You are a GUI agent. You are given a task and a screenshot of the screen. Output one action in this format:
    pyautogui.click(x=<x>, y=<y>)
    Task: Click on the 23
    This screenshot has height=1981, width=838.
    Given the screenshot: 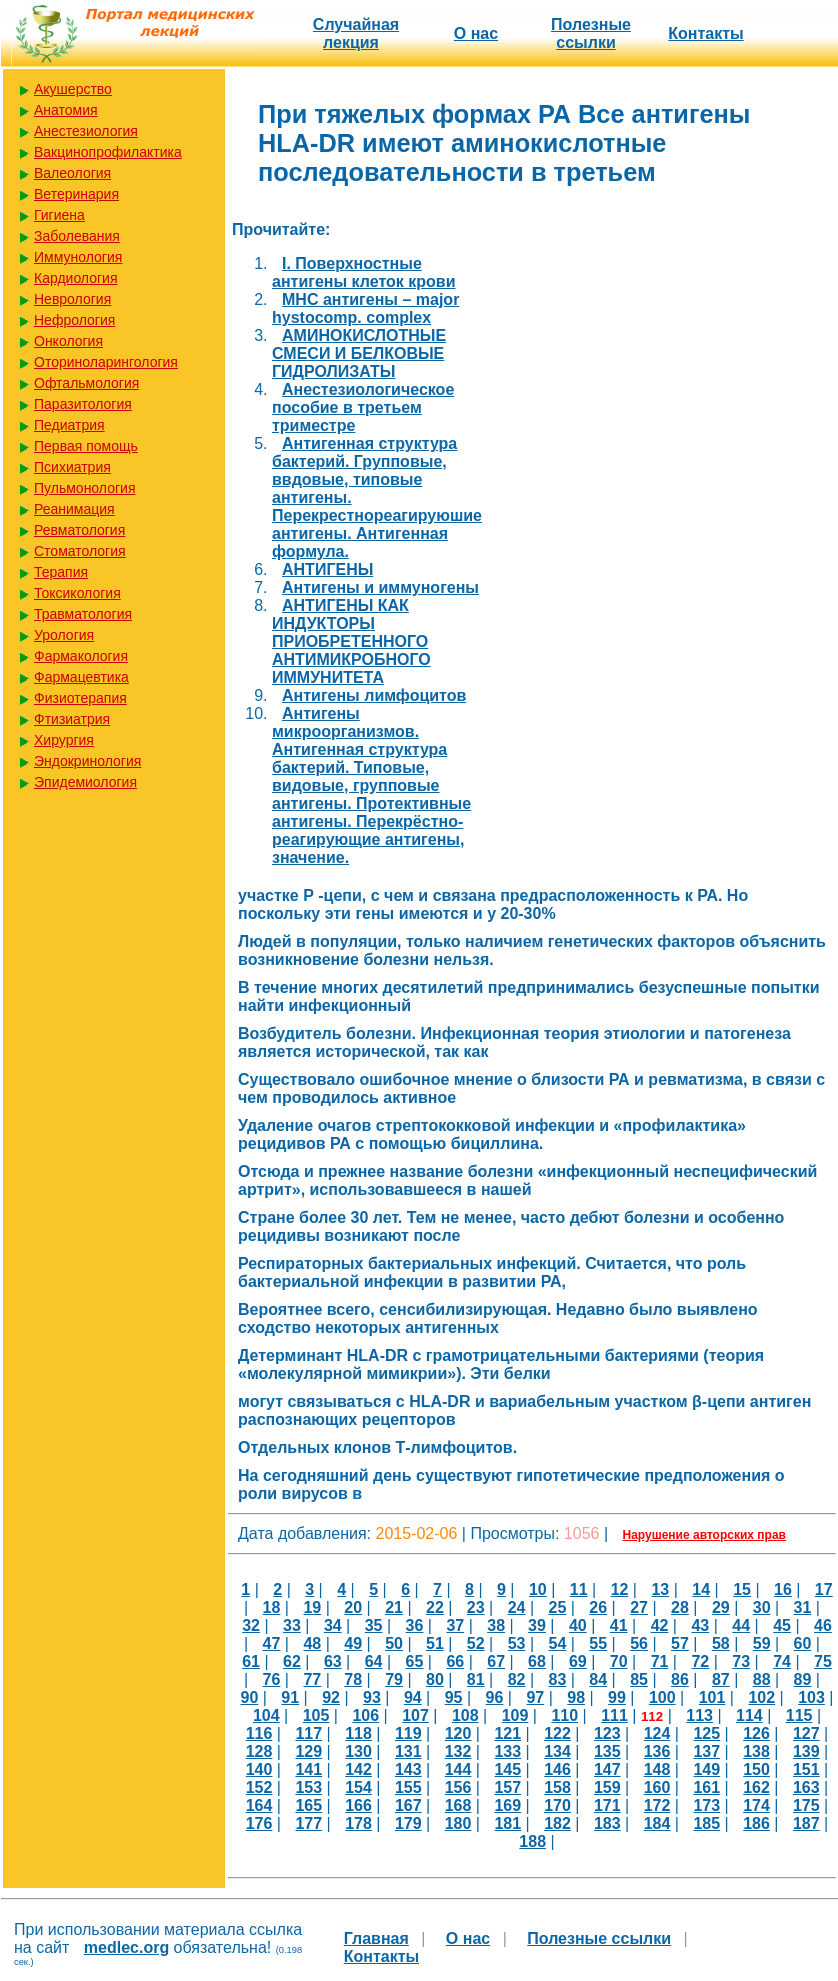 What is the action you would take?
    pyautogui.click(x=476, y=1607)
    